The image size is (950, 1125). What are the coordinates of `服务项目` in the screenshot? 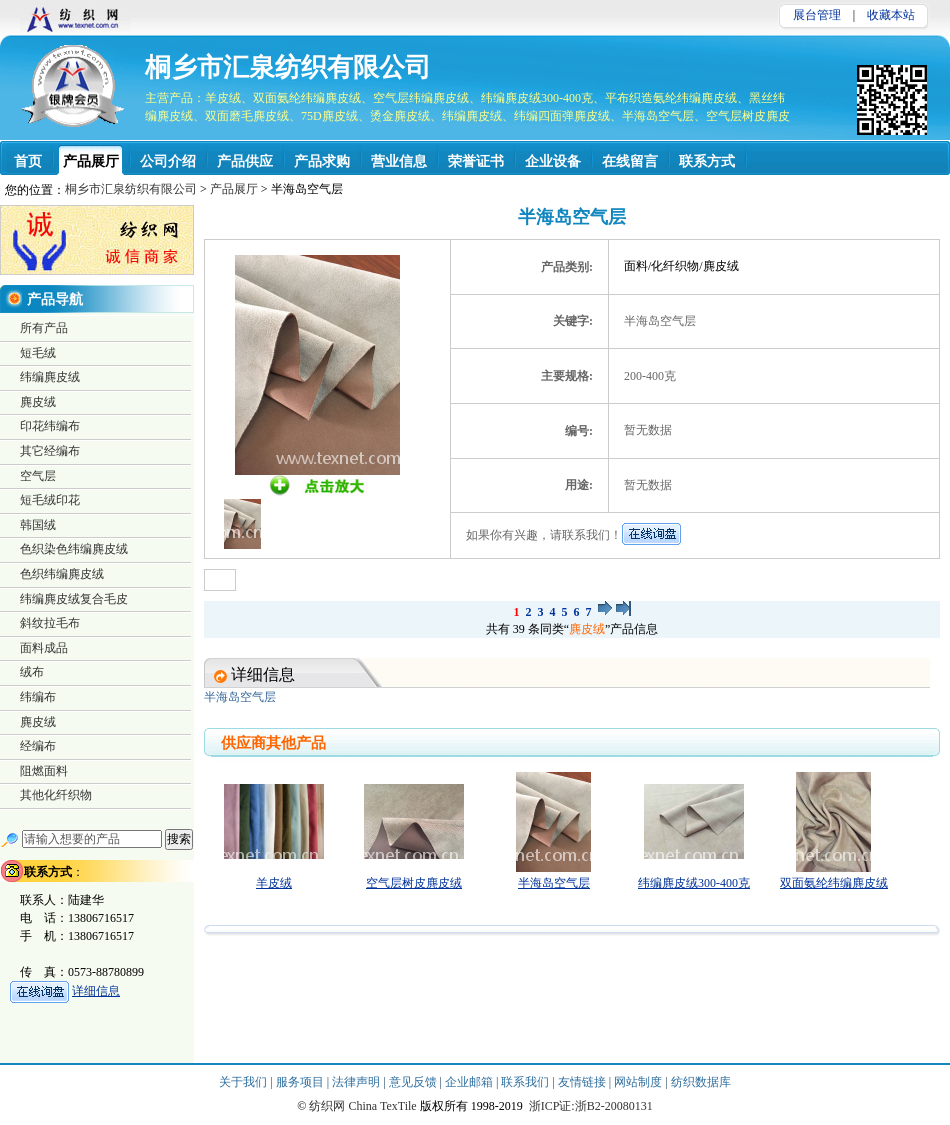 It's located at (301, 1082).